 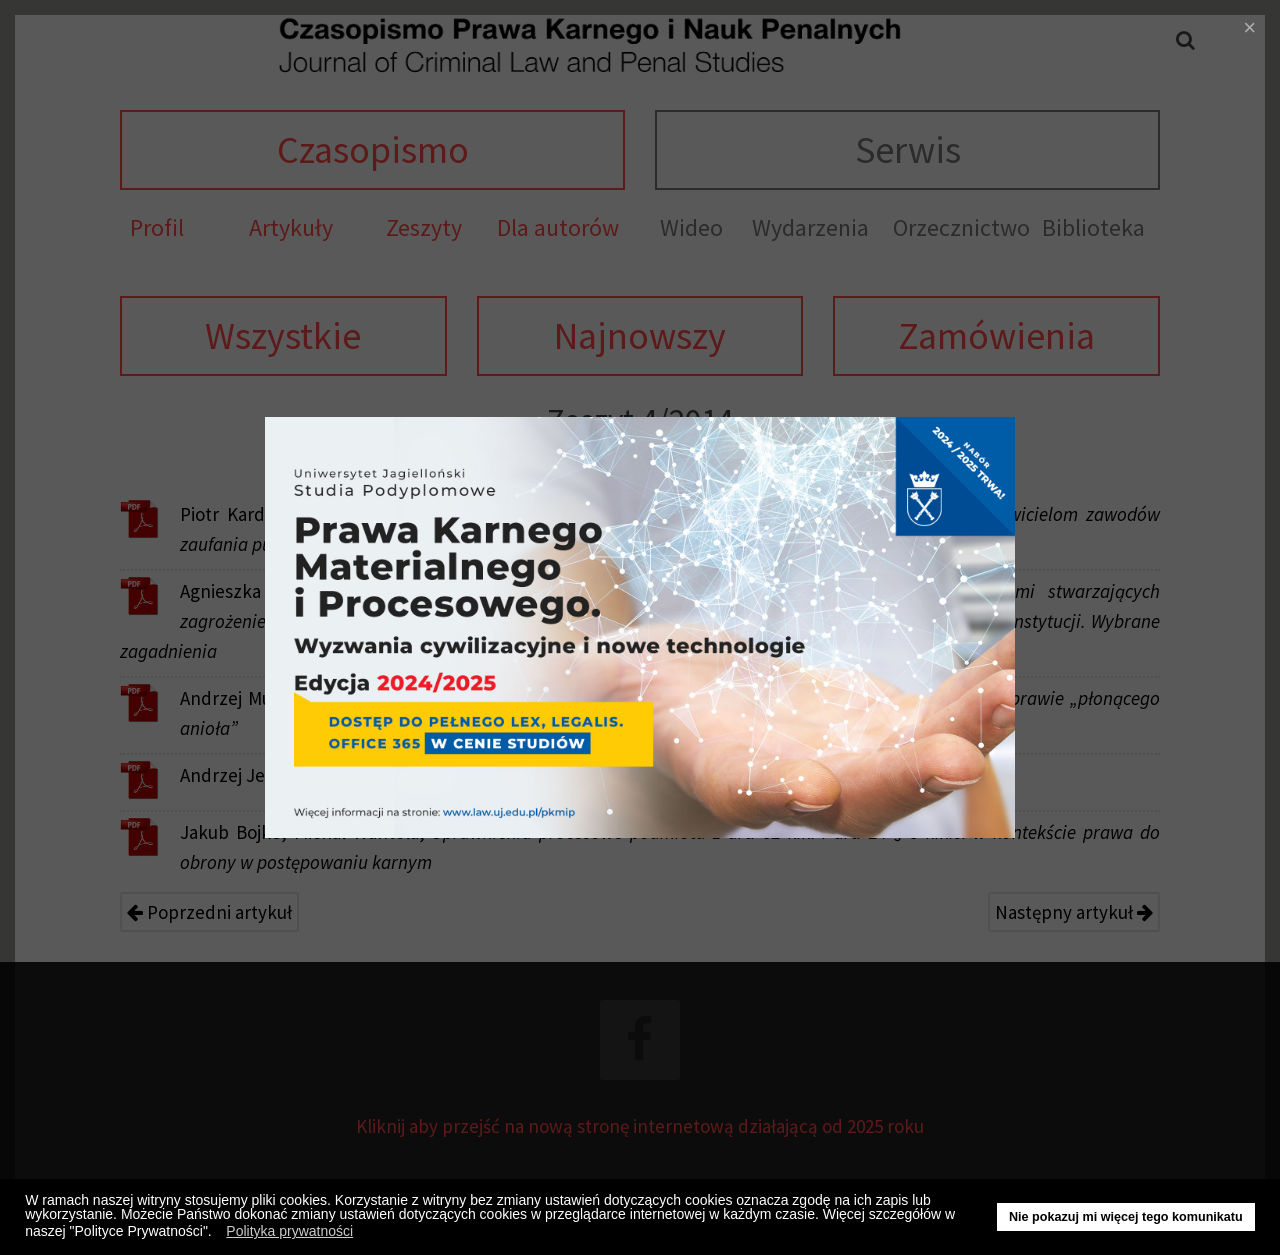 What do you see at coordinates (217, 1234) in the screenshot?
I see `[button]` at bounding box center [217, 1234].